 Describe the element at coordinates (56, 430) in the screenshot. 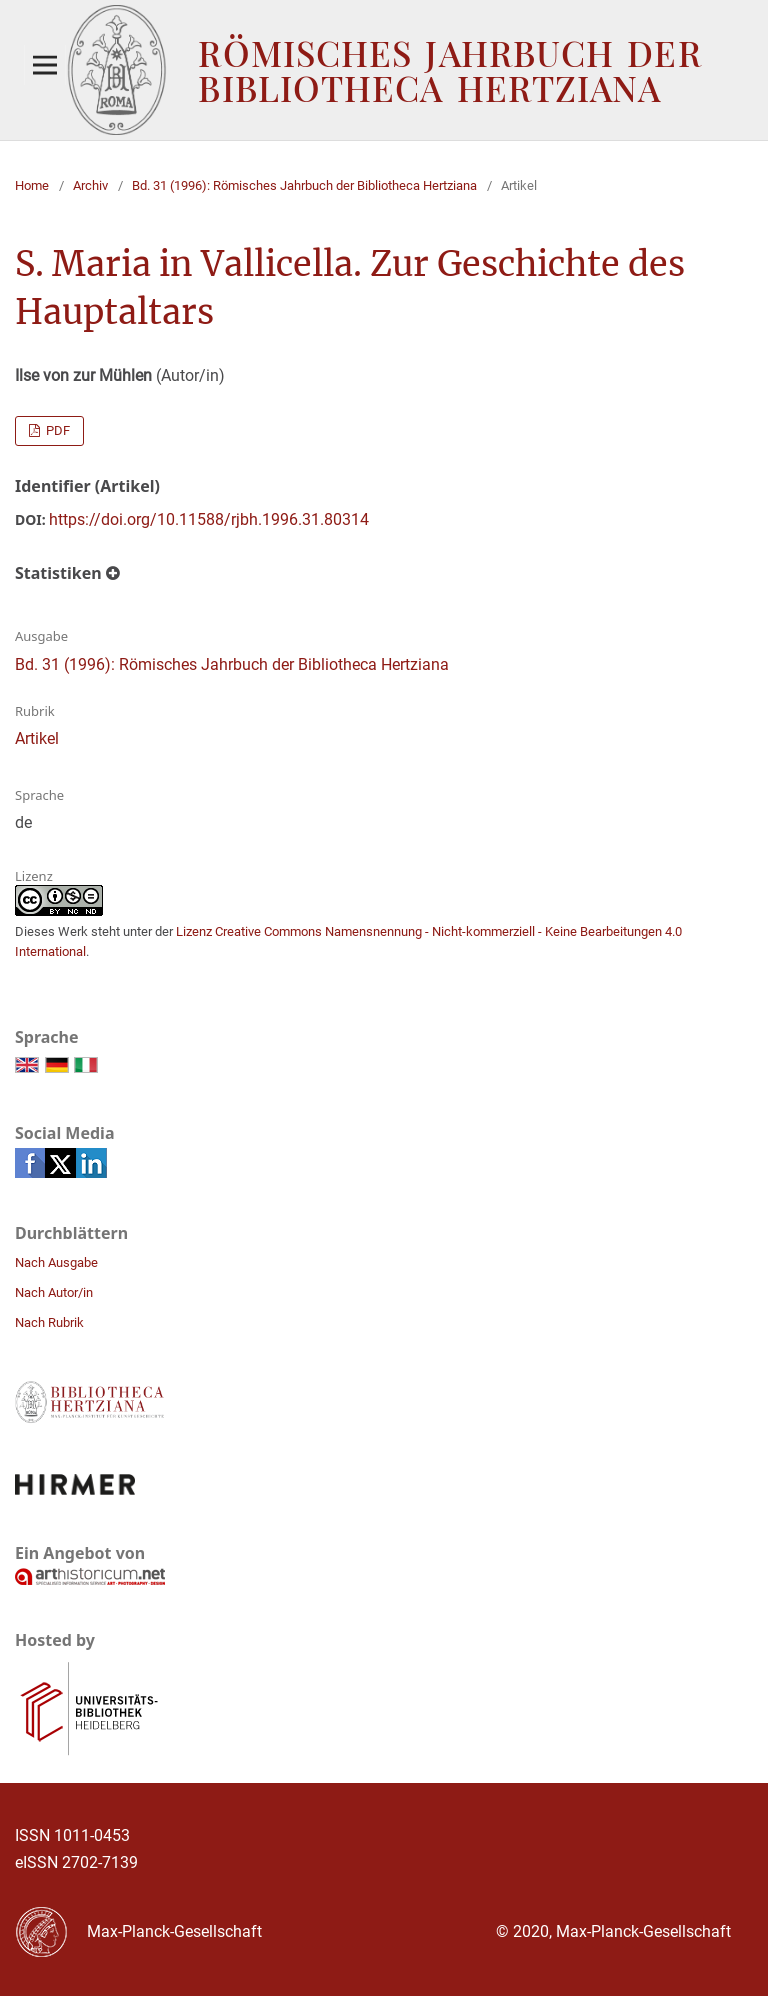

I see `PDF` at that location.